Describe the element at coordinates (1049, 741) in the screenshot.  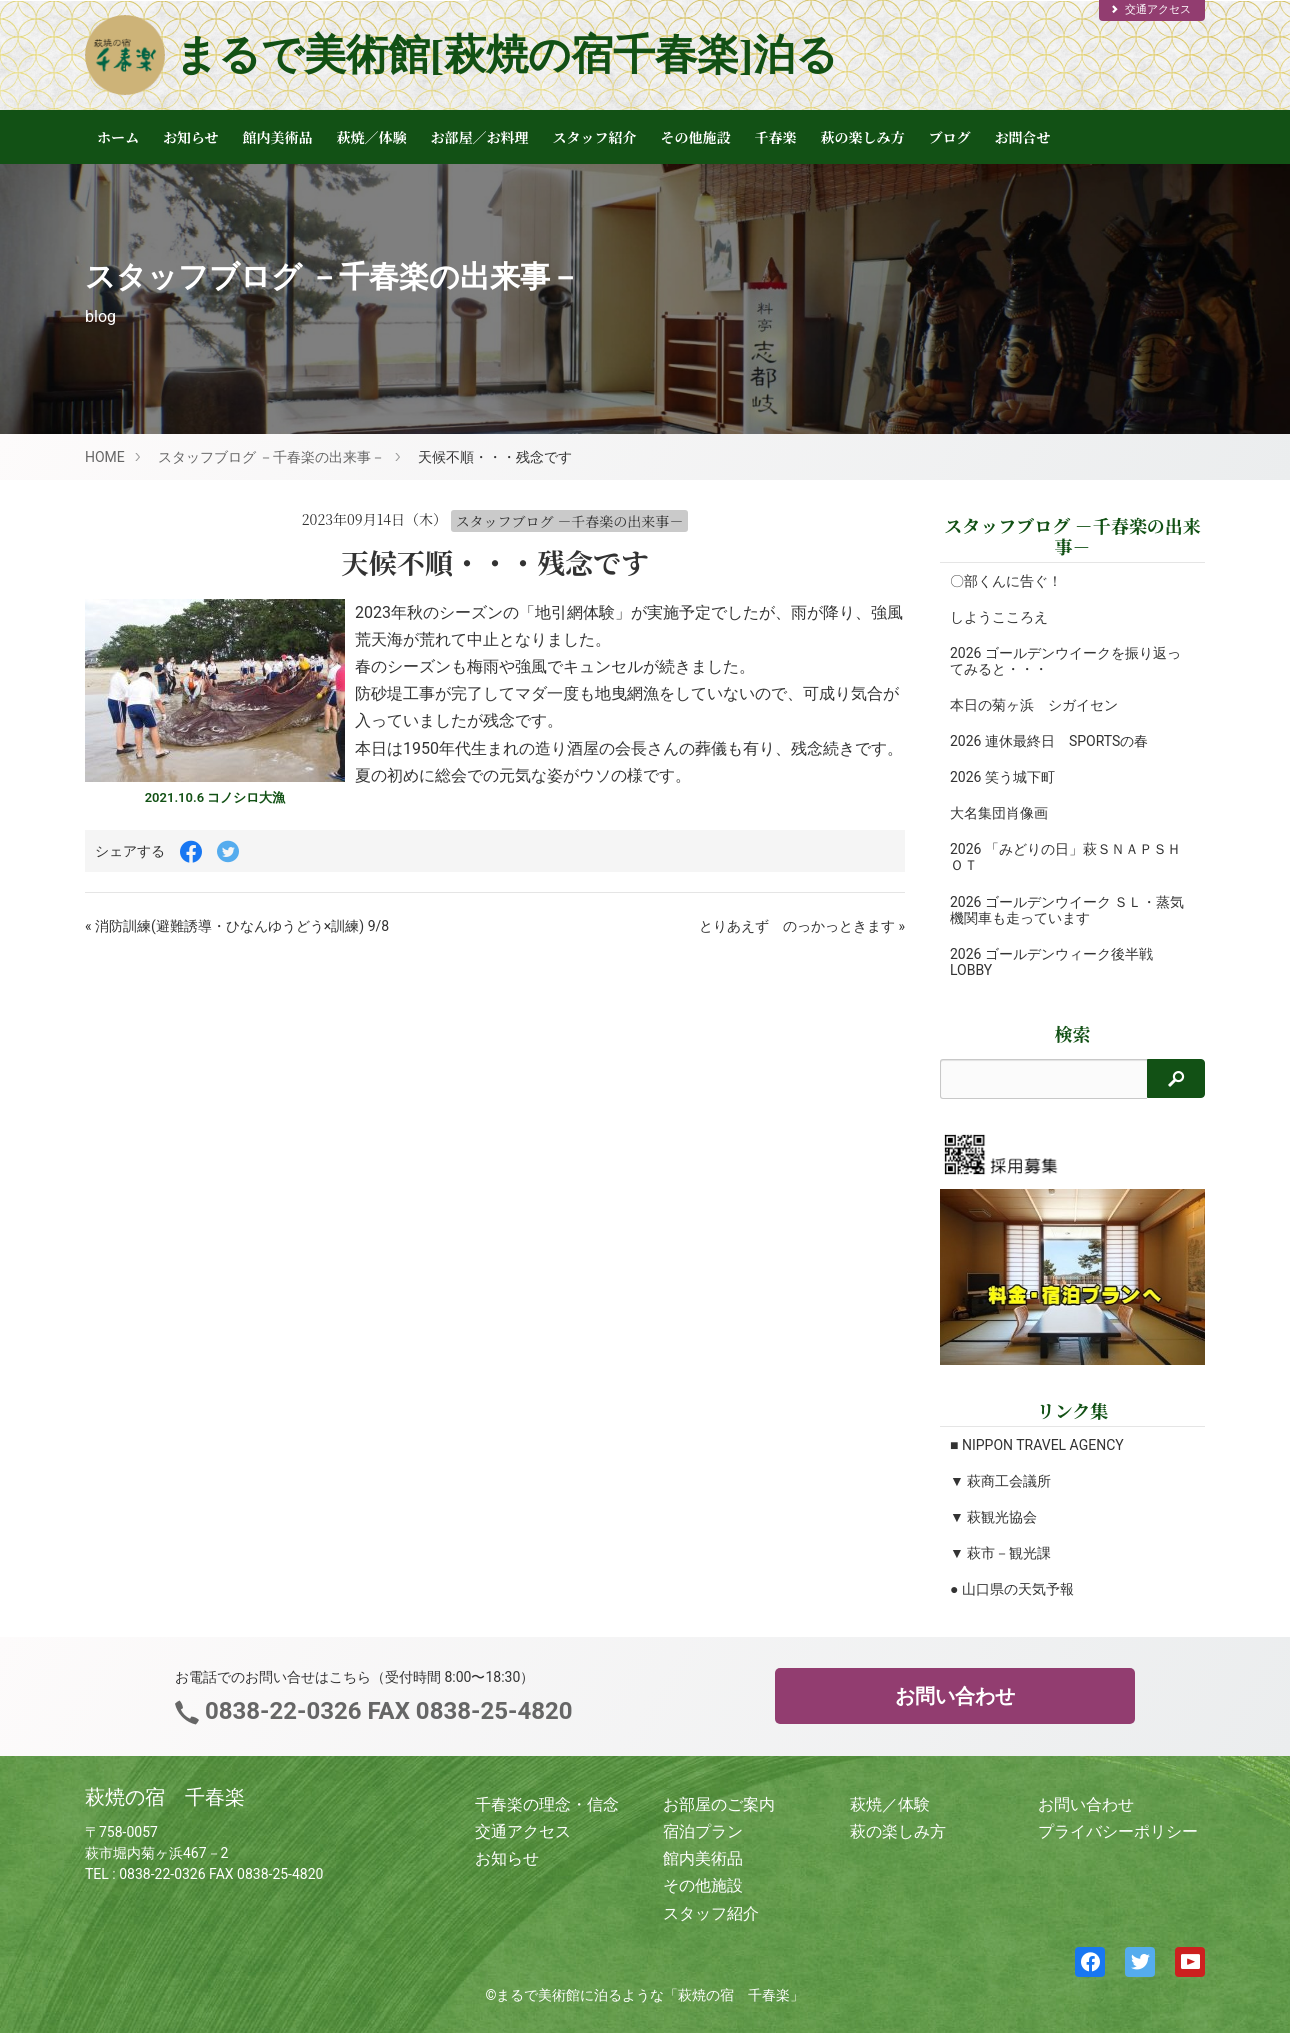
I see `2026 連休最終日 SPORTSの春` at that location.